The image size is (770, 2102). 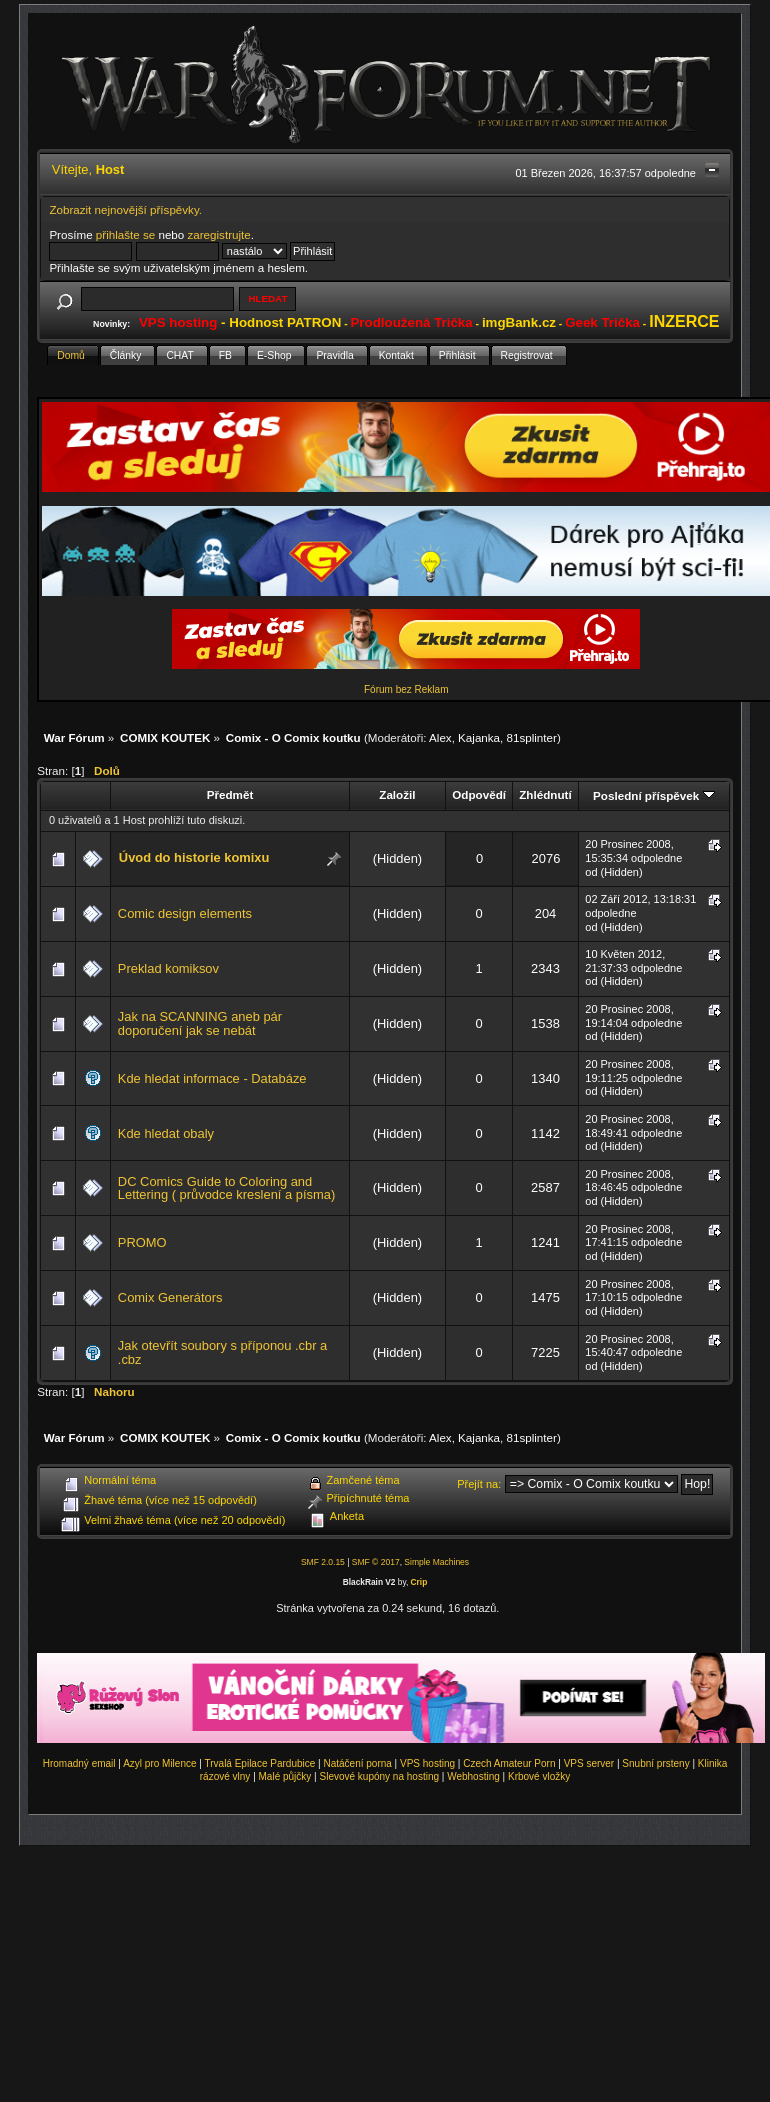 I want to click on SMF © 2017, so click(x=376, y=1562).